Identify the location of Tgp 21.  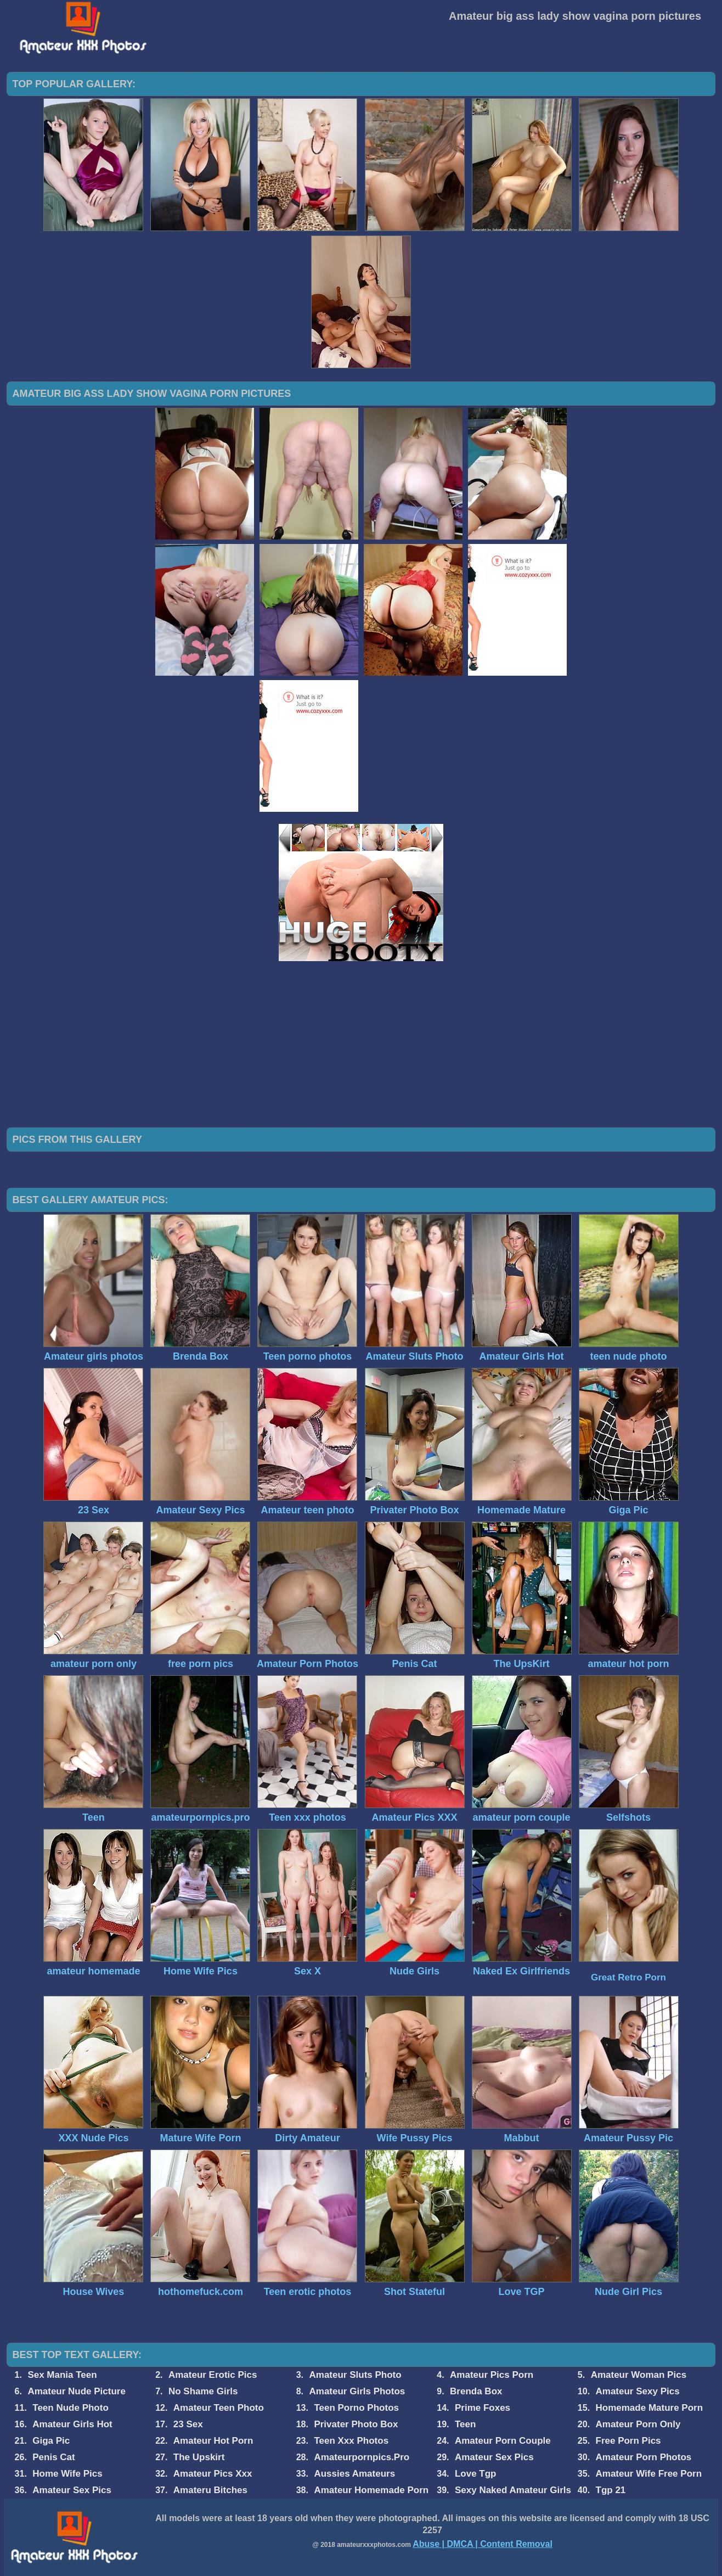
(611, 2490).